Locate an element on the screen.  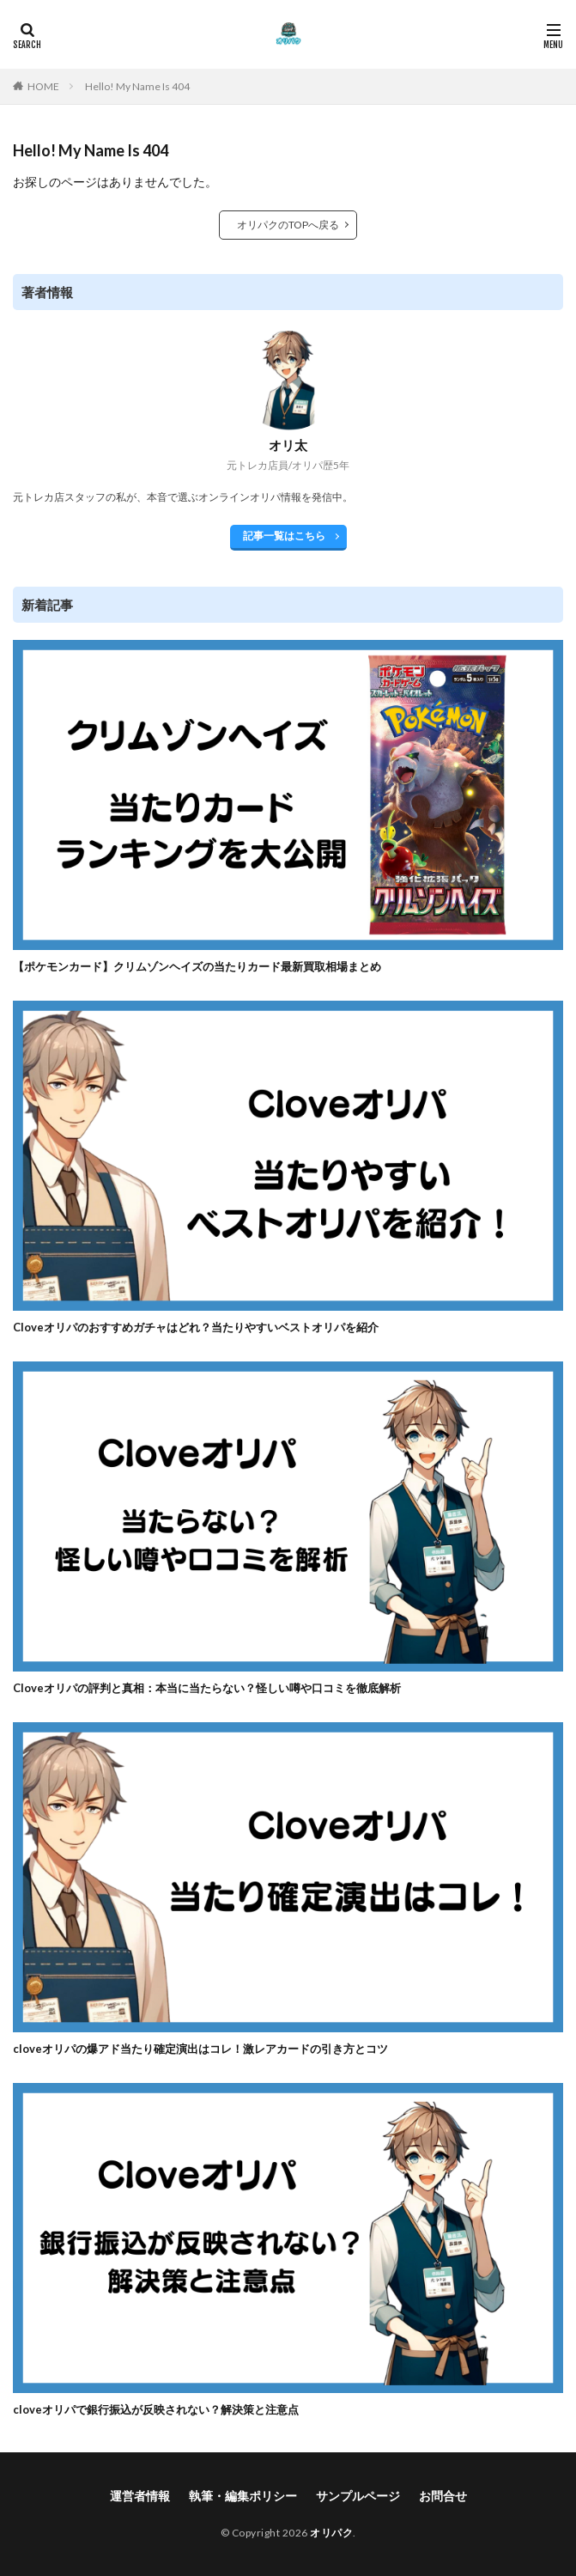
cloveオリパの爆アド当たり確定演出はコレ！激レアカードの引き方とコツ is located at coordinates (200, 2048).